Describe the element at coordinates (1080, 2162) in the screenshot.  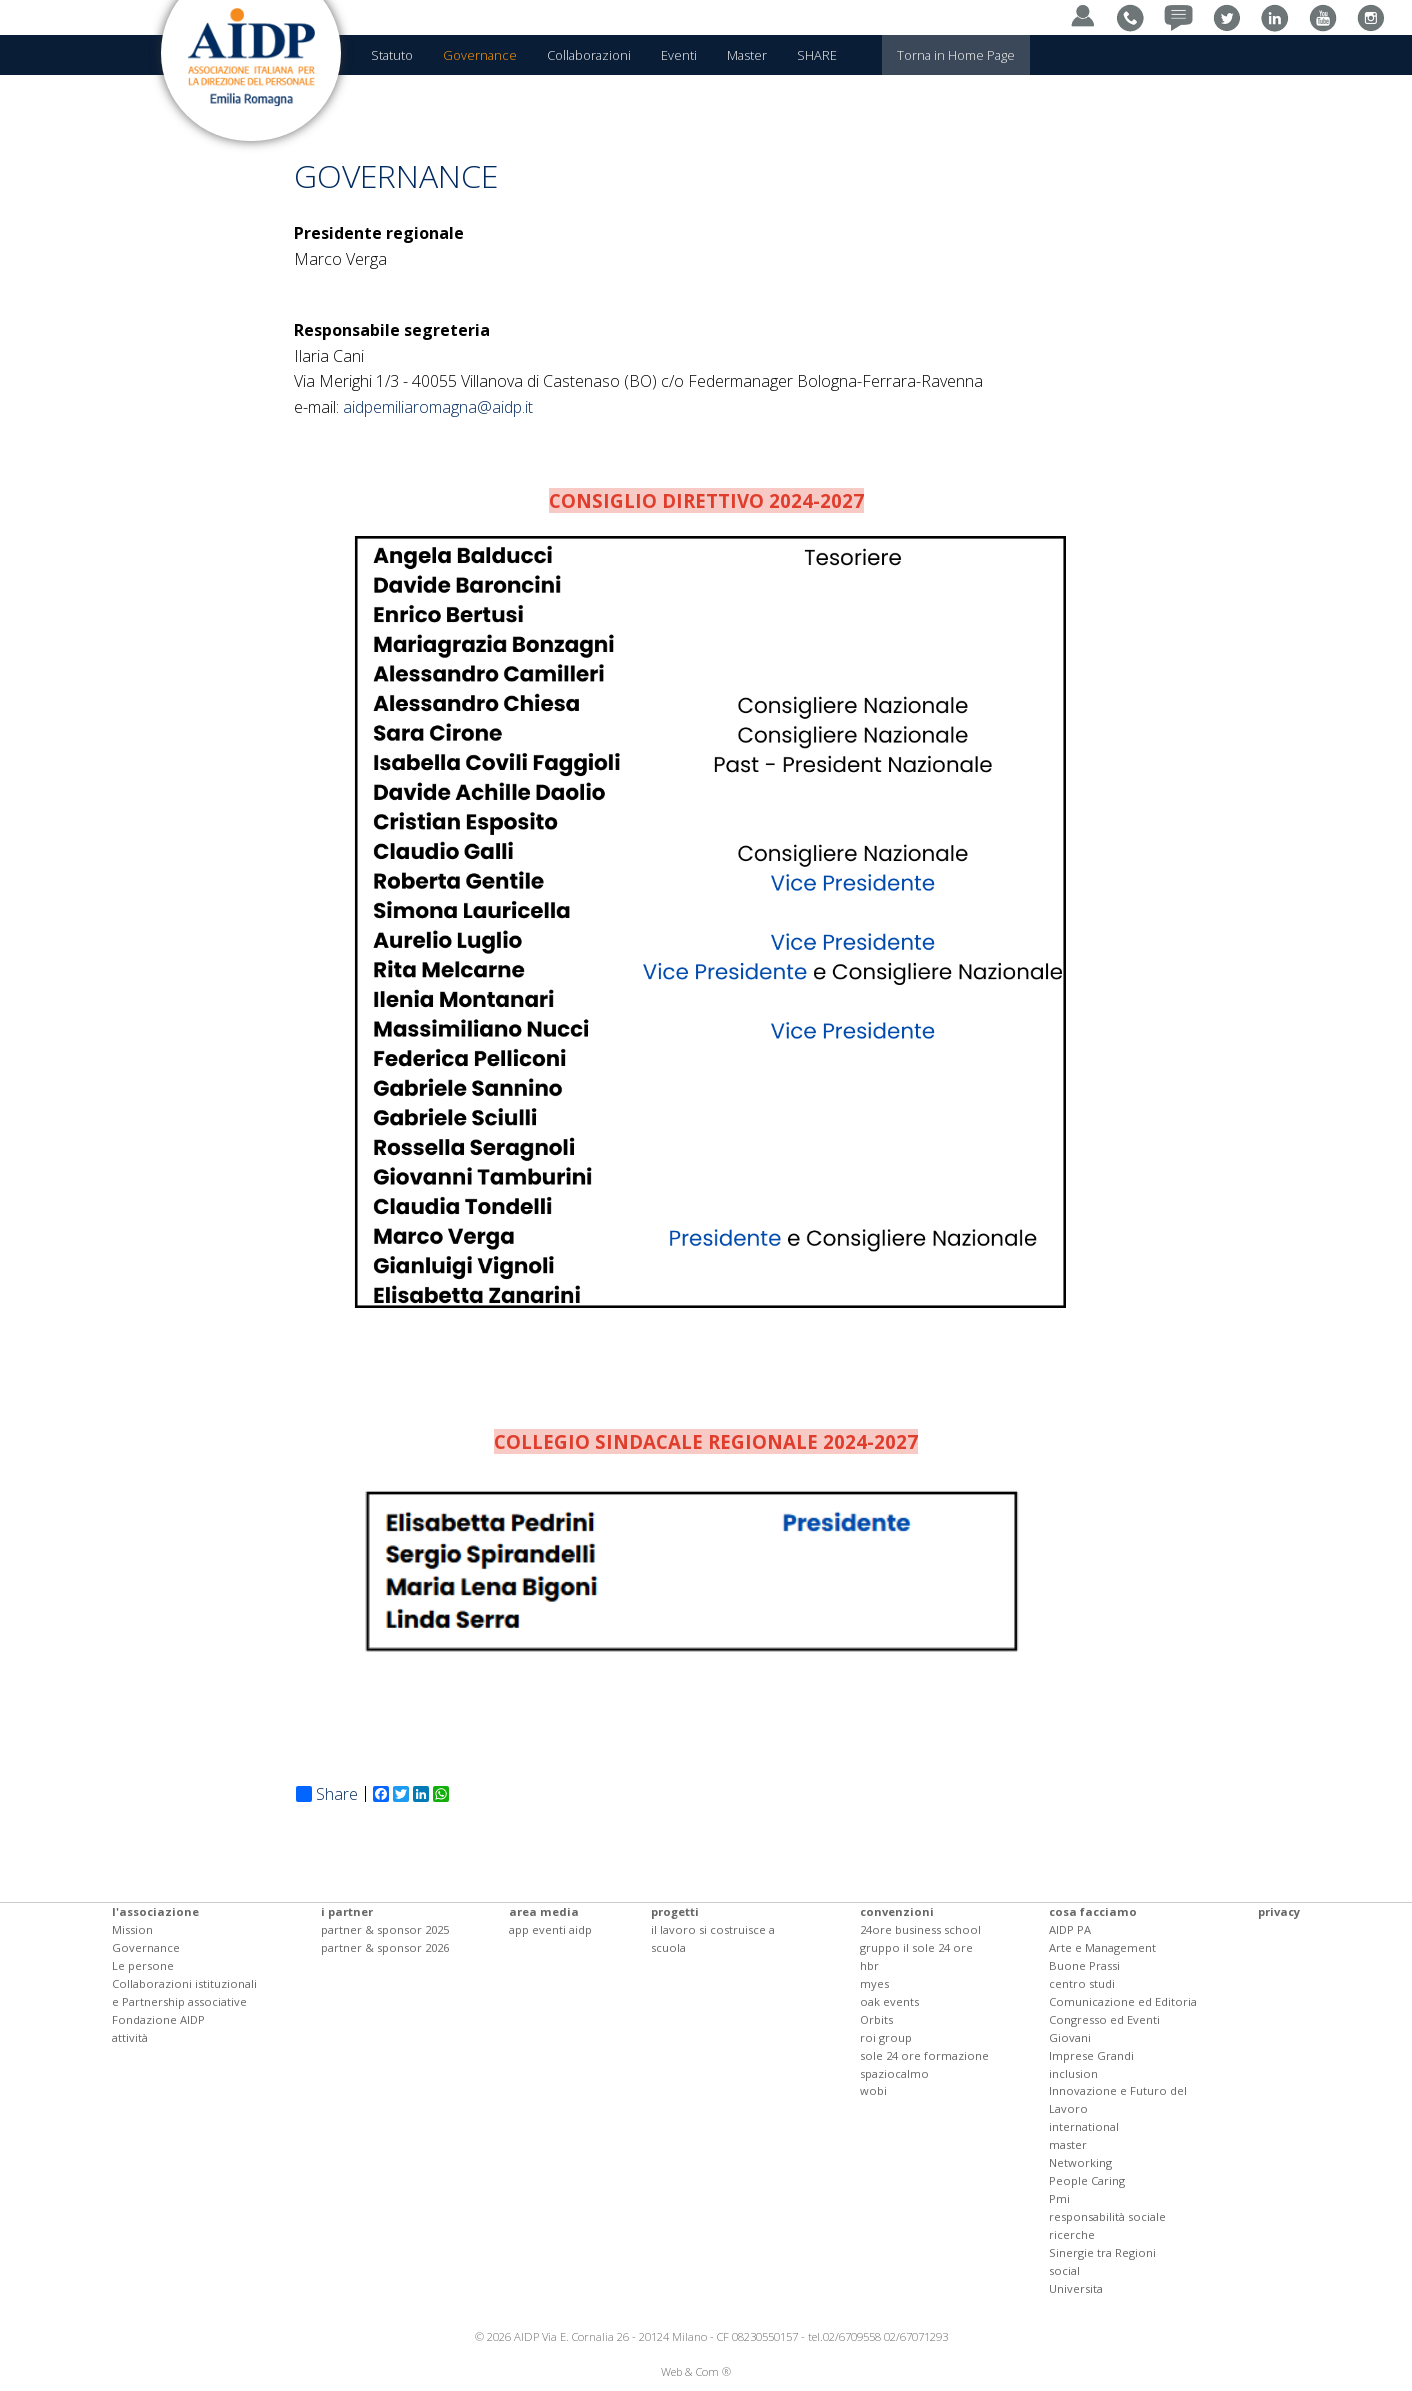
I see `Networking` at that location.